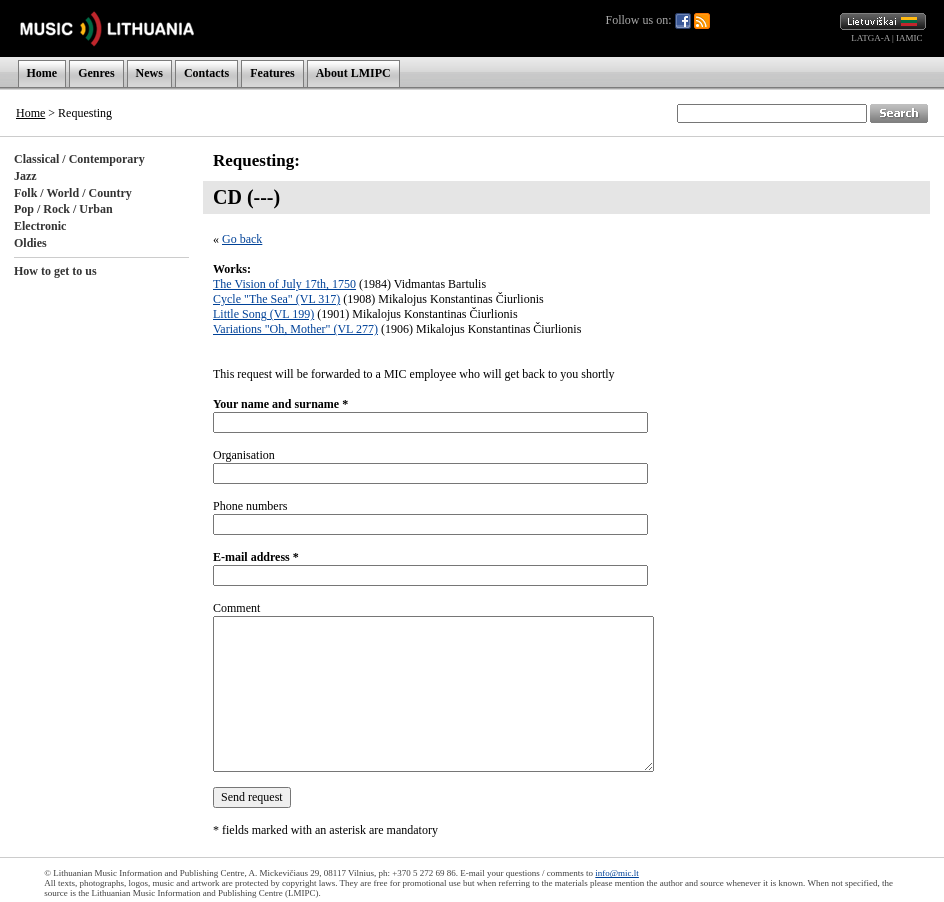  What do you see at coordinates (617, 873) in the screenshot?
I see `info@mic.lt` at bounding box center [617, 873].